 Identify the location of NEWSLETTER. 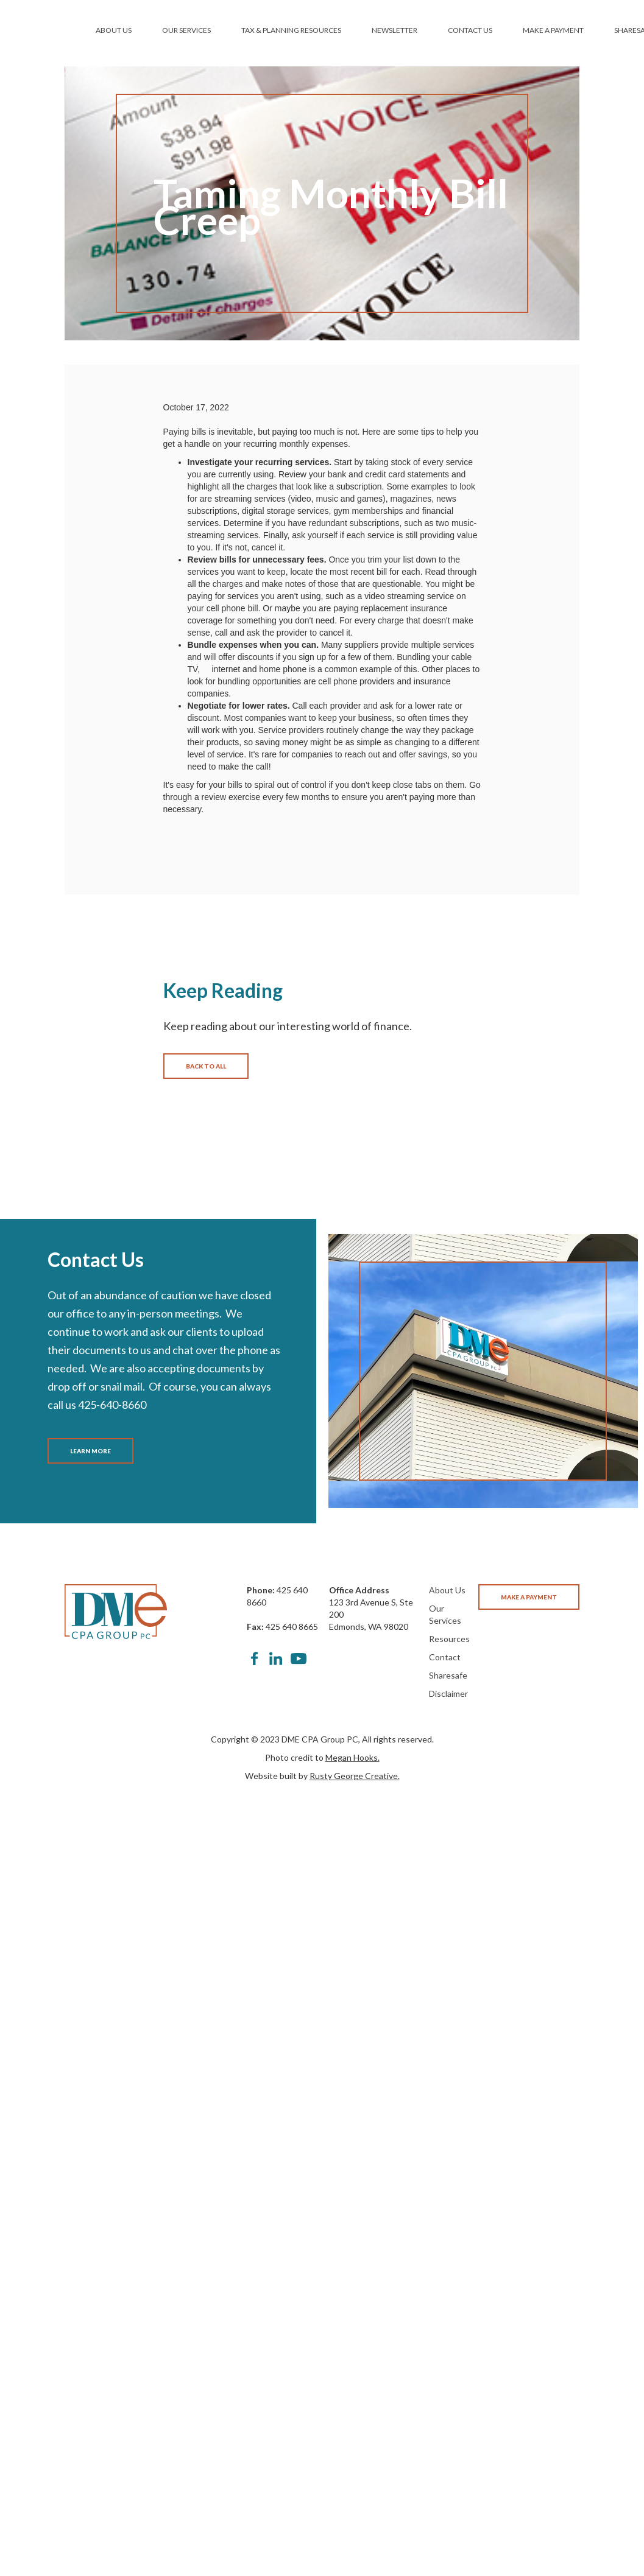
(394, 30).